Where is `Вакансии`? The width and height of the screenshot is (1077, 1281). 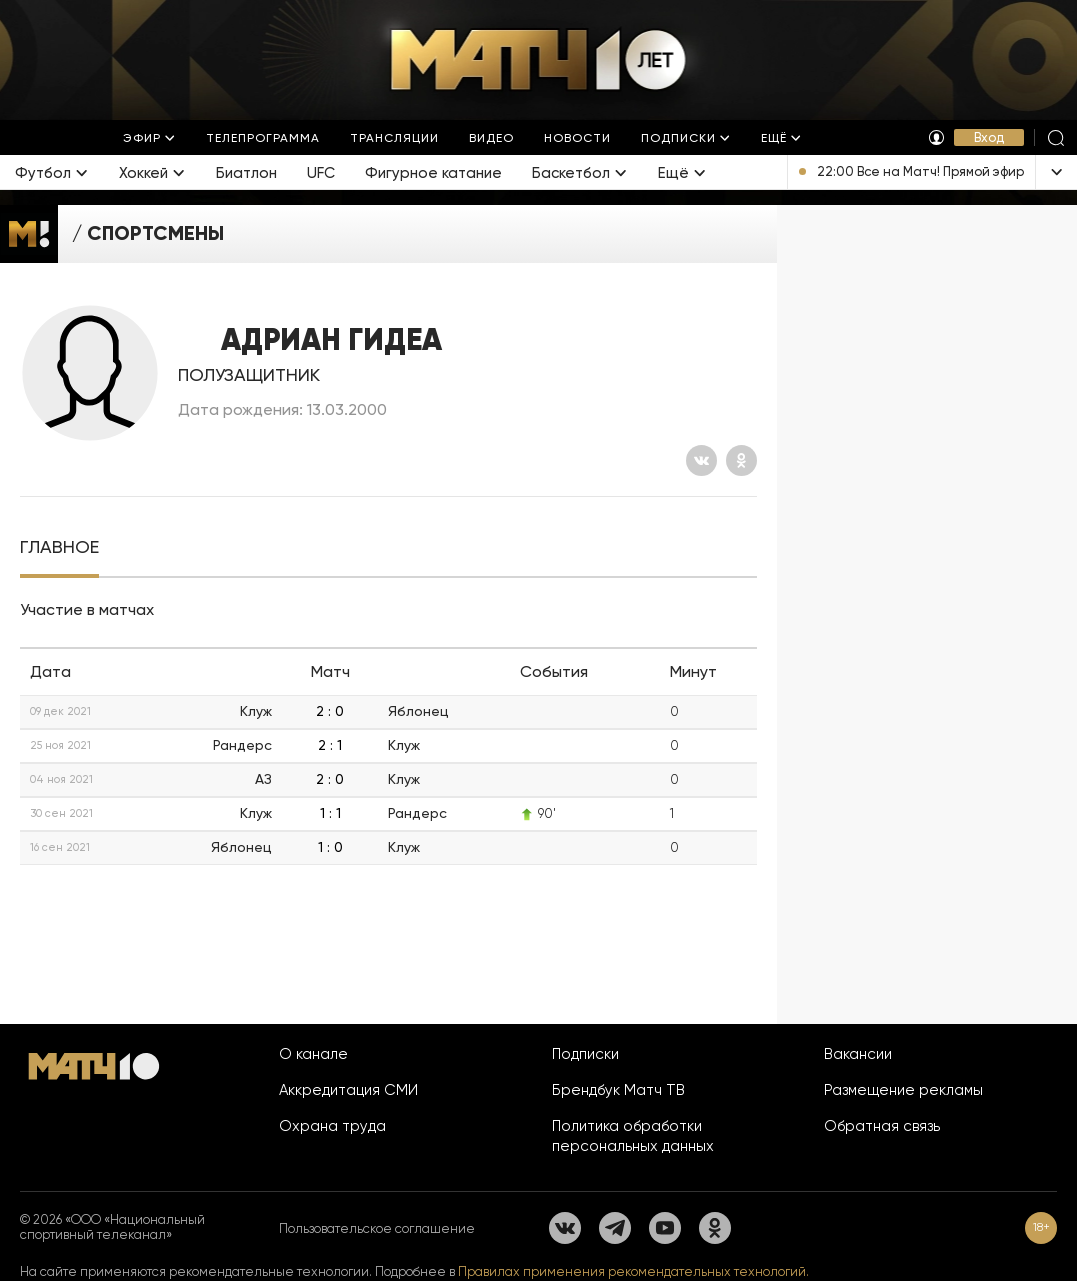 Вакансии is located at coordinates (858, 1054).